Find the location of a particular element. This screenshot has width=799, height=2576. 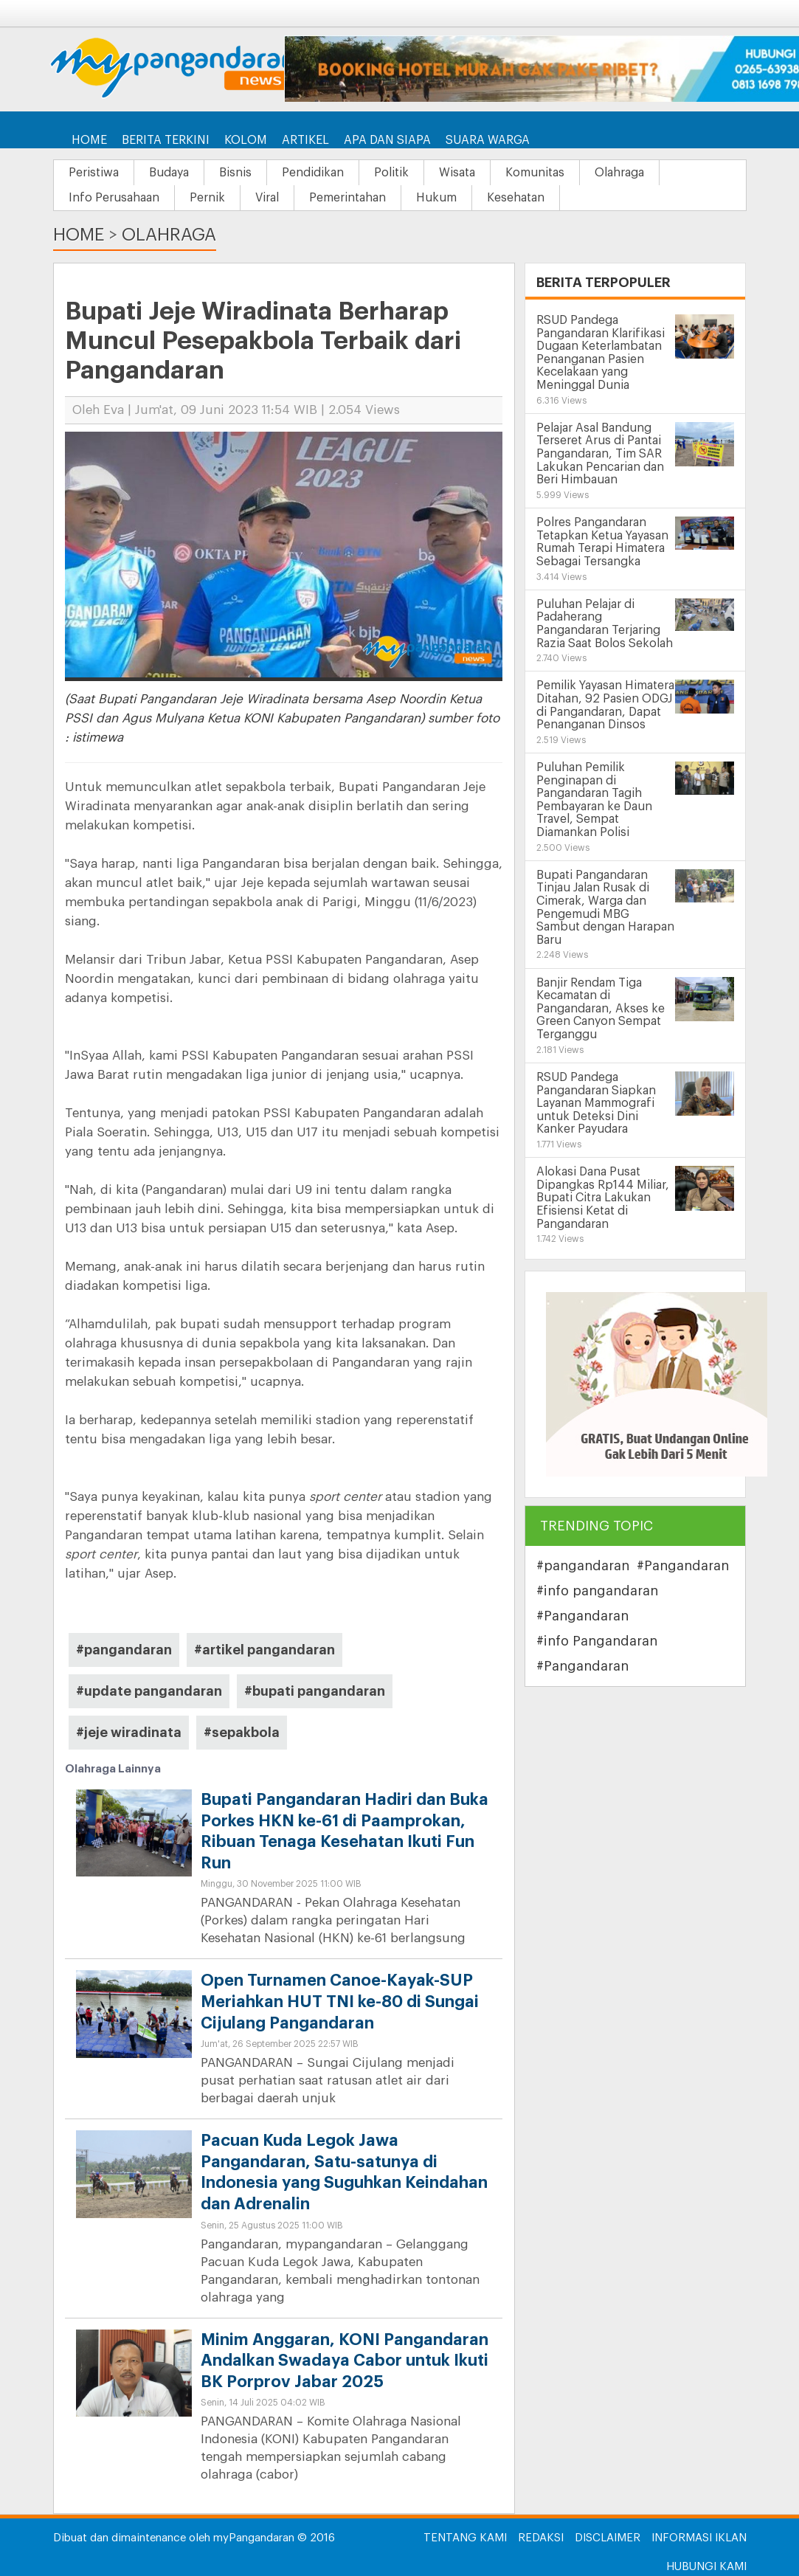

Pernik is located at coordinates (207, 198).